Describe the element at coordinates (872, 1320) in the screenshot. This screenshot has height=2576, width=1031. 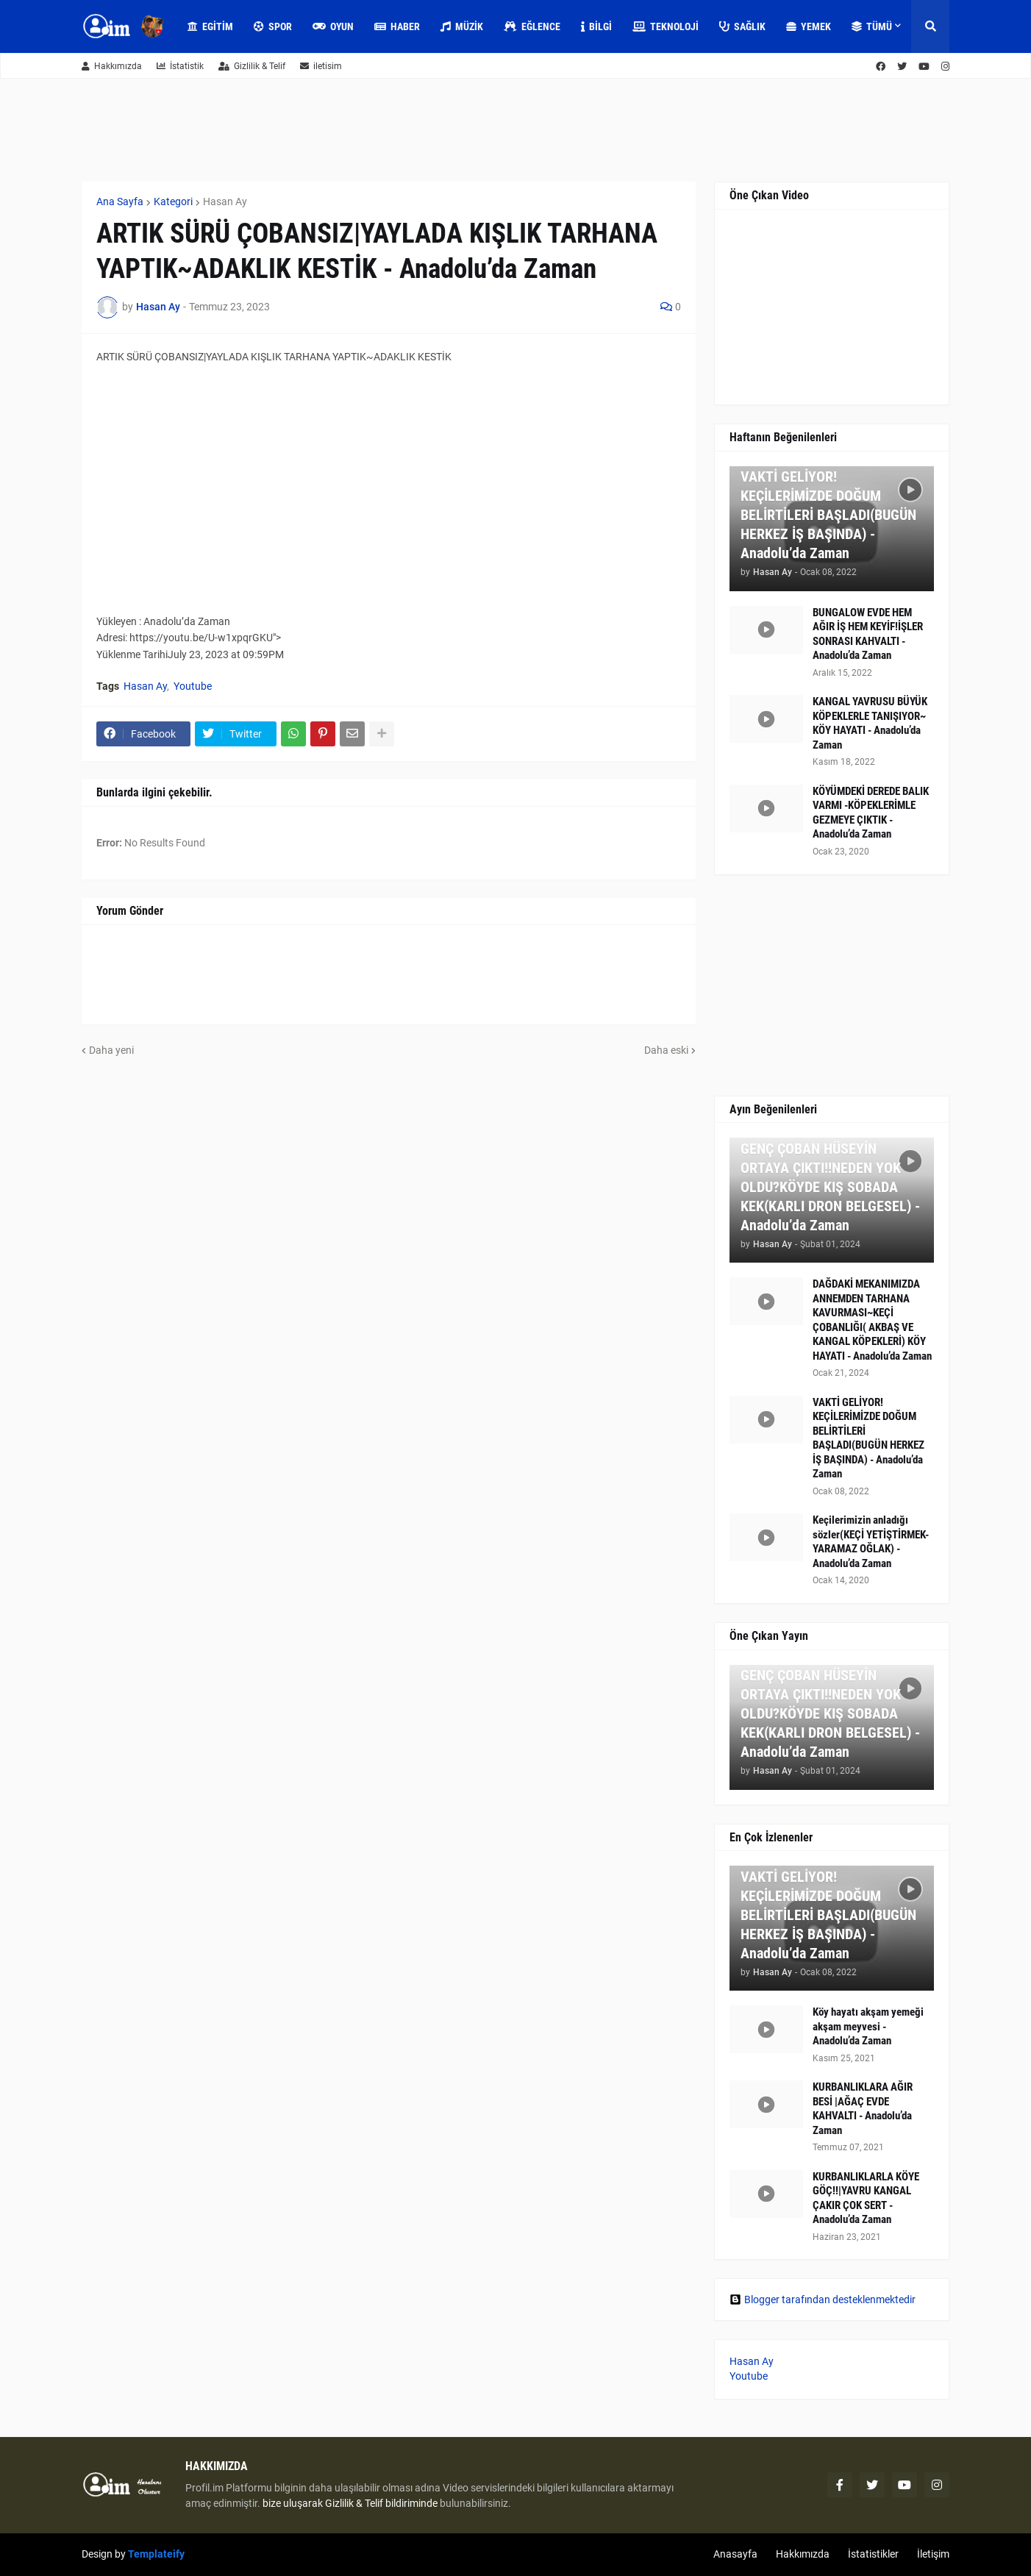
I see `DAĞDAKİ MEKANIMIZDA ANNEMDEN TARHANA KAVURMASI~KEÇİ ÇOBANLIĞI( AKBAŞ VE KANGAL KÖPEKLERİ) KÖY HAYATI - Anadolu’da Zaman` at that location.